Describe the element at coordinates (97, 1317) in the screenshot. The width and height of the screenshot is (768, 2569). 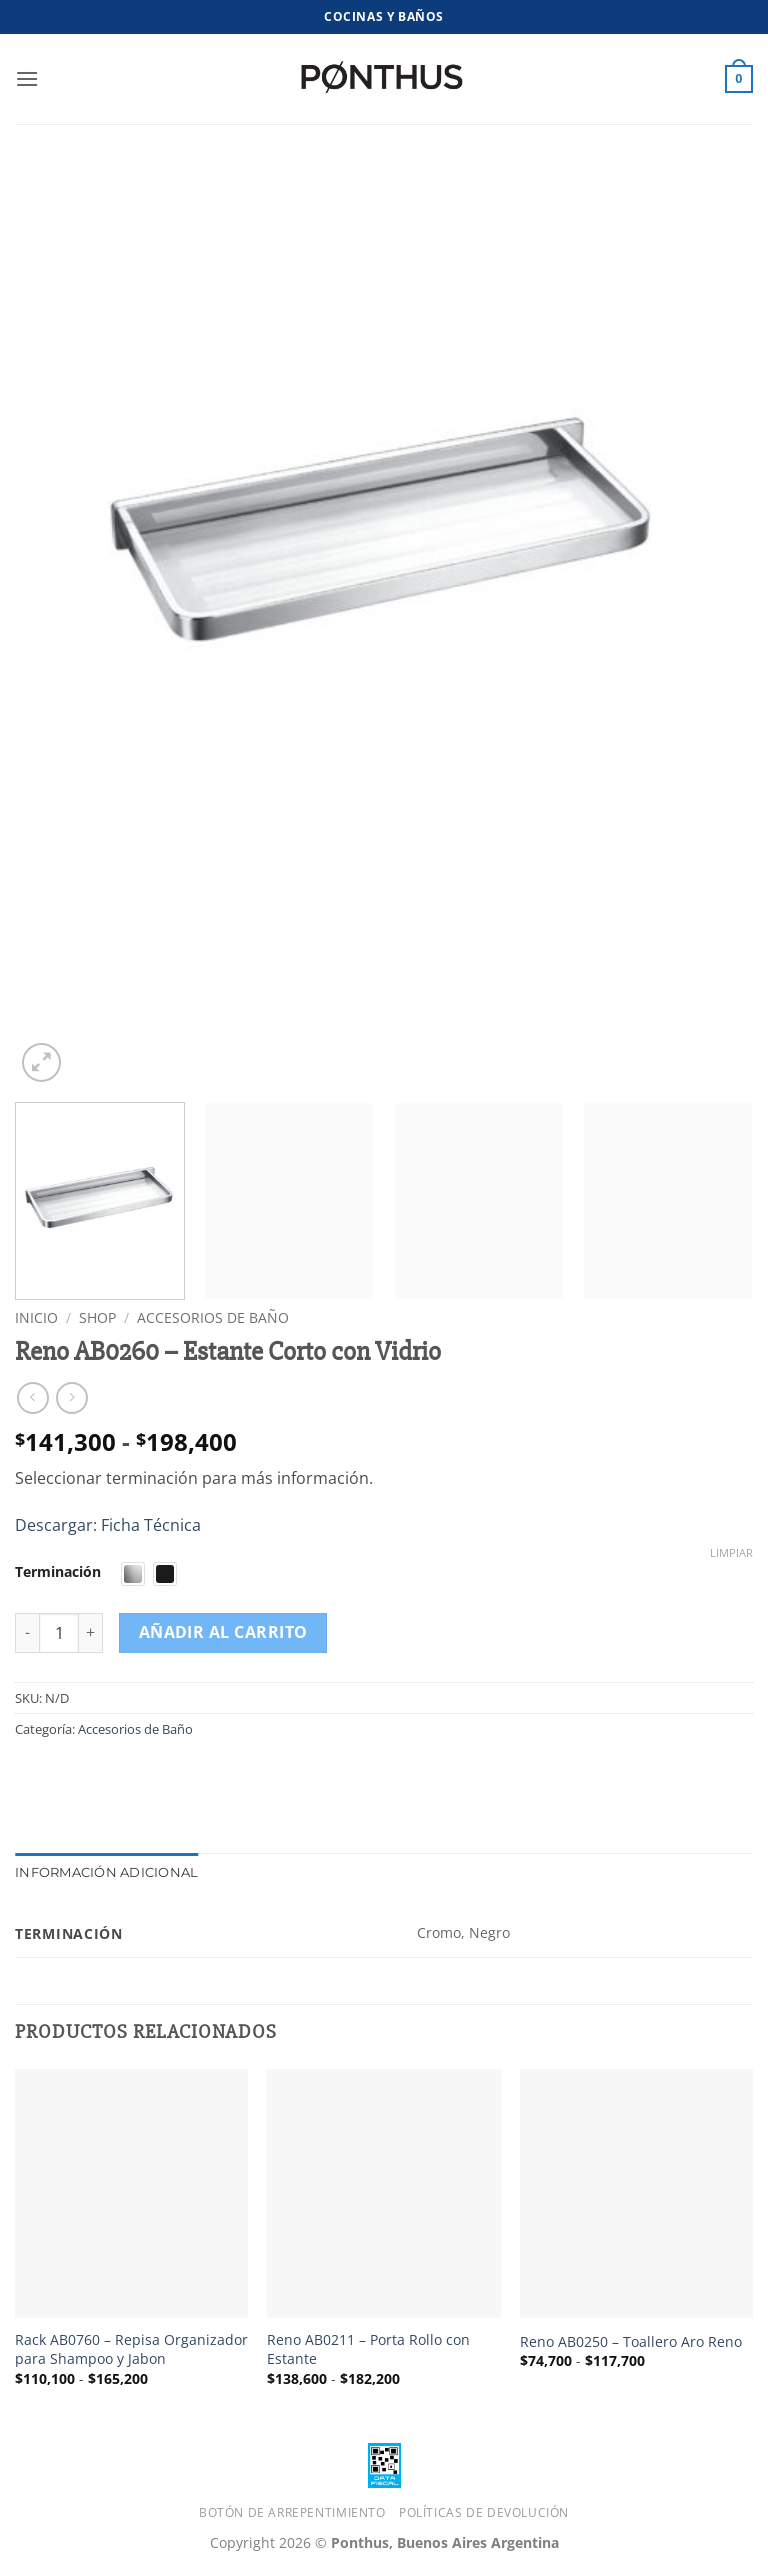
I see `Shop` at that location.